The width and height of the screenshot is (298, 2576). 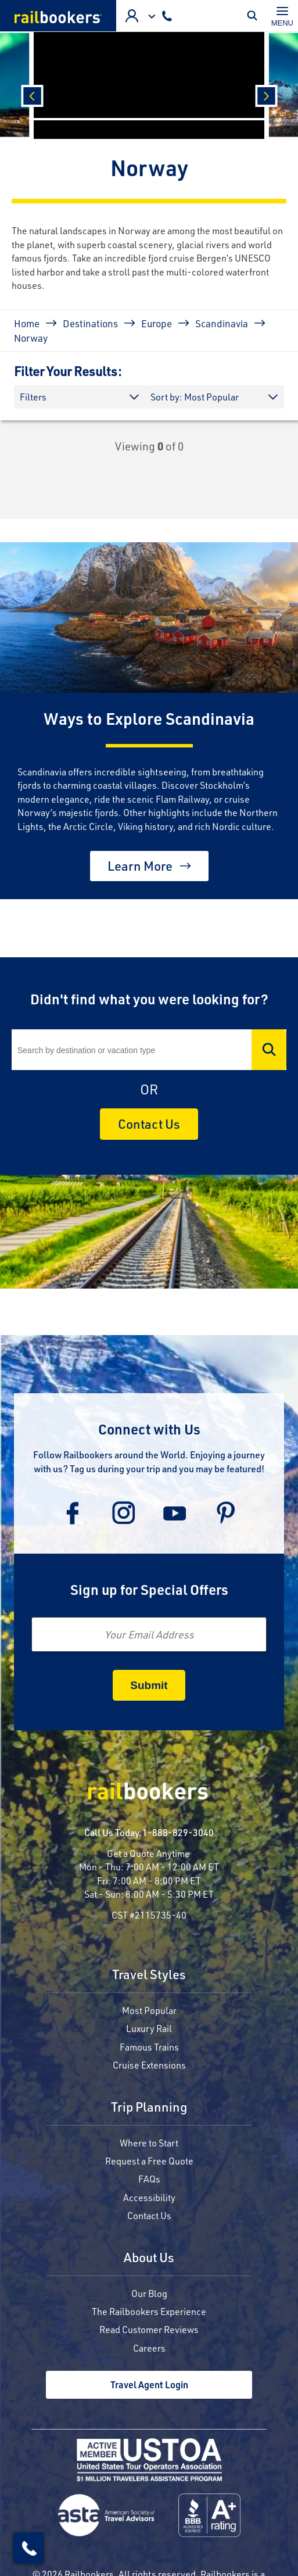 What do you see at coordinates (131, 15) in the screenshot?
I see `Advisor Login` at bounding box center [131, 15].